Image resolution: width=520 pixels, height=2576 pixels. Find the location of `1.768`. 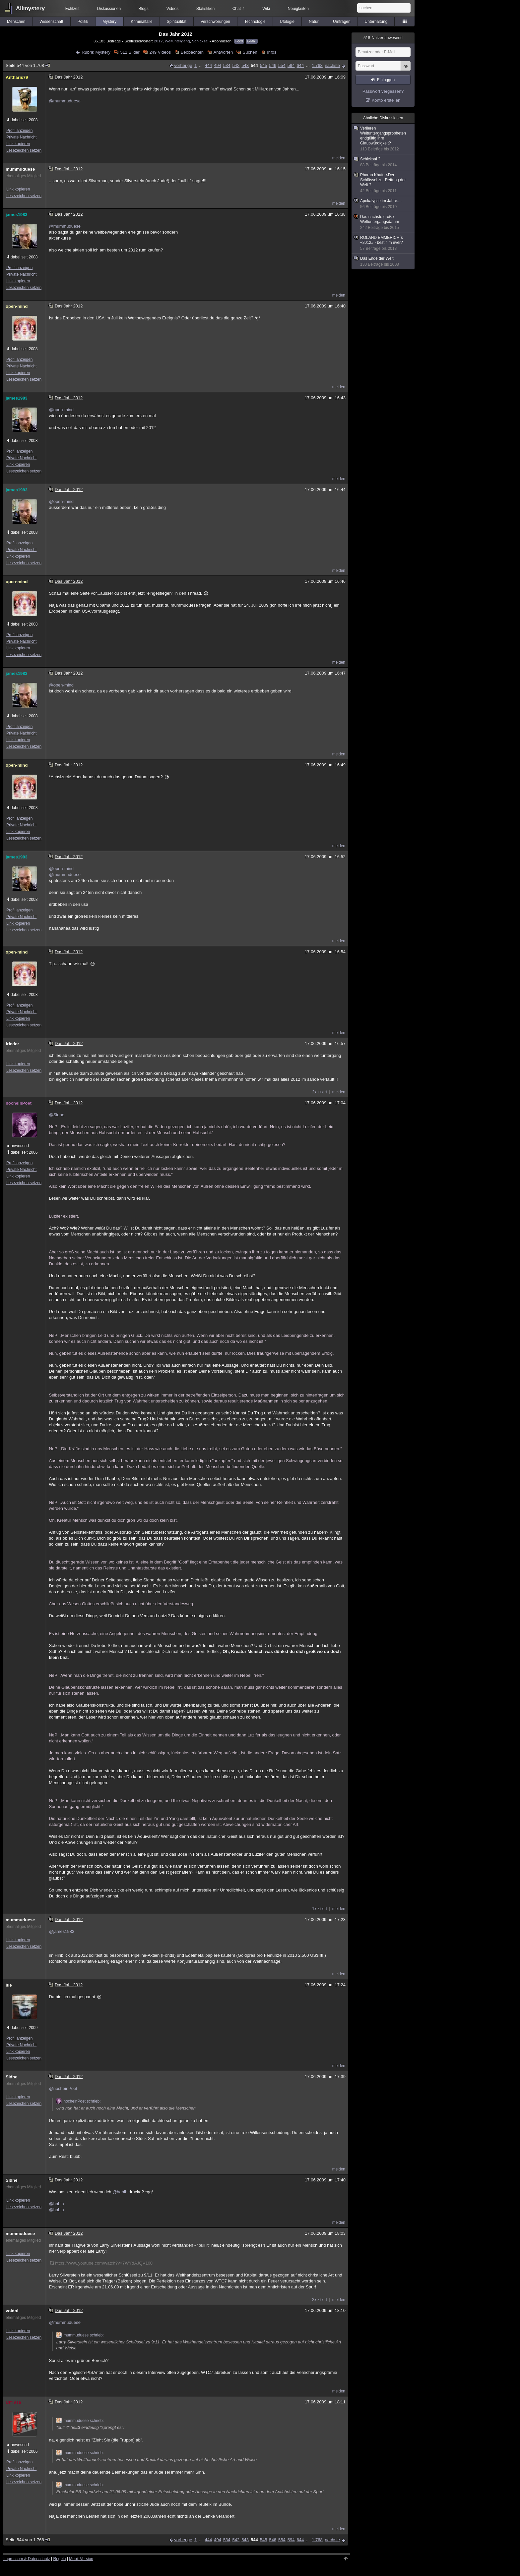

1.768 is located at coordinates (317, 65).